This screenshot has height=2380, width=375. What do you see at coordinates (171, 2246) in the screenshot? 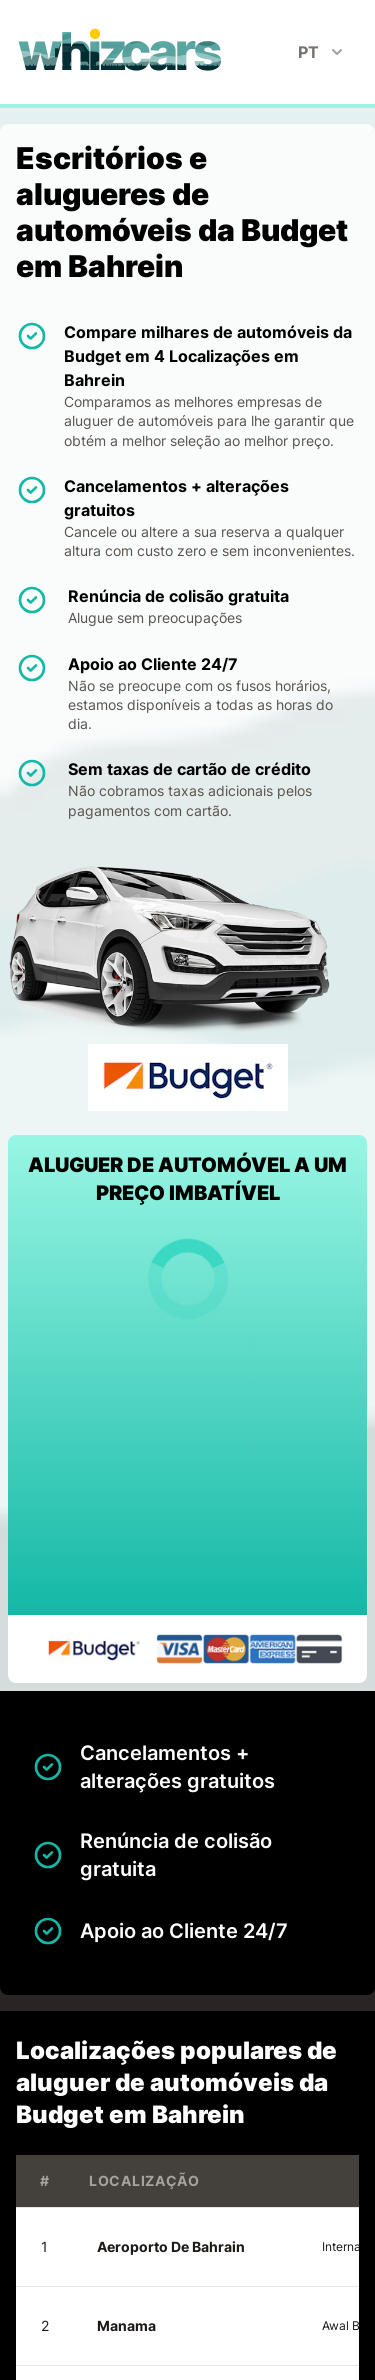
I see `Aeroporto De Bahrain` at bounding box center [171, 2246].